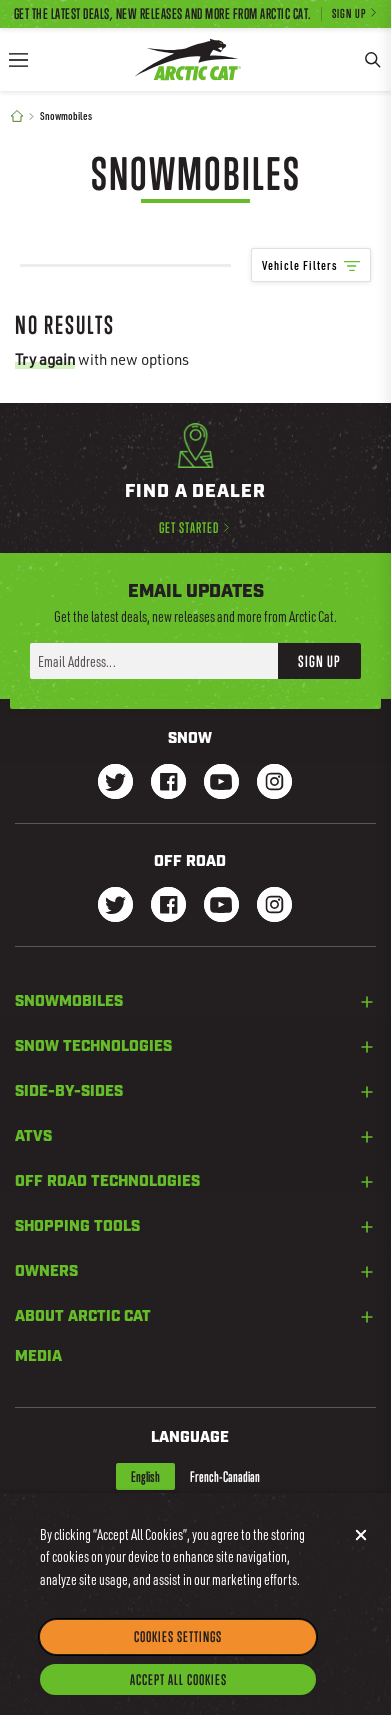 This screenshot has width=391, height=1715. I want to click on [Go to our Snow Facebook Page], so click(168, 783).